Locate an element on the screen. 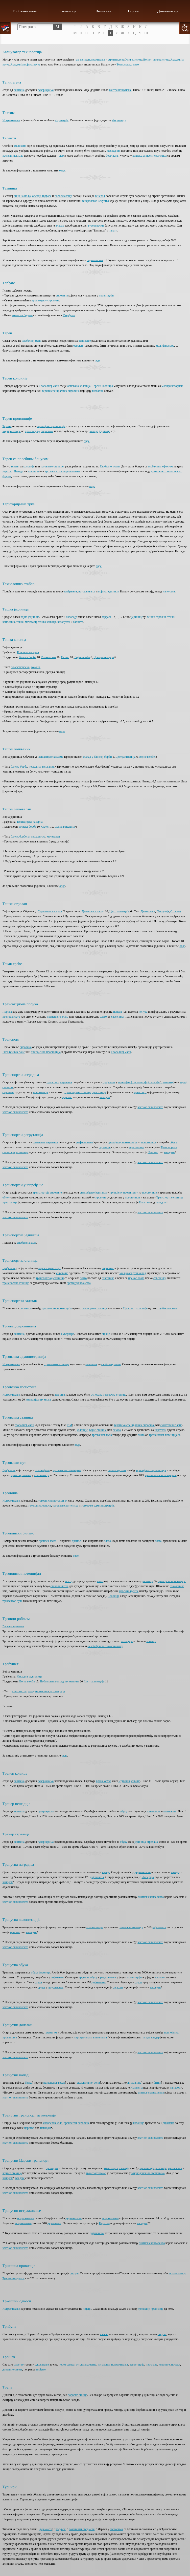  трговачке логистике is located at coordinates (65, 1505).